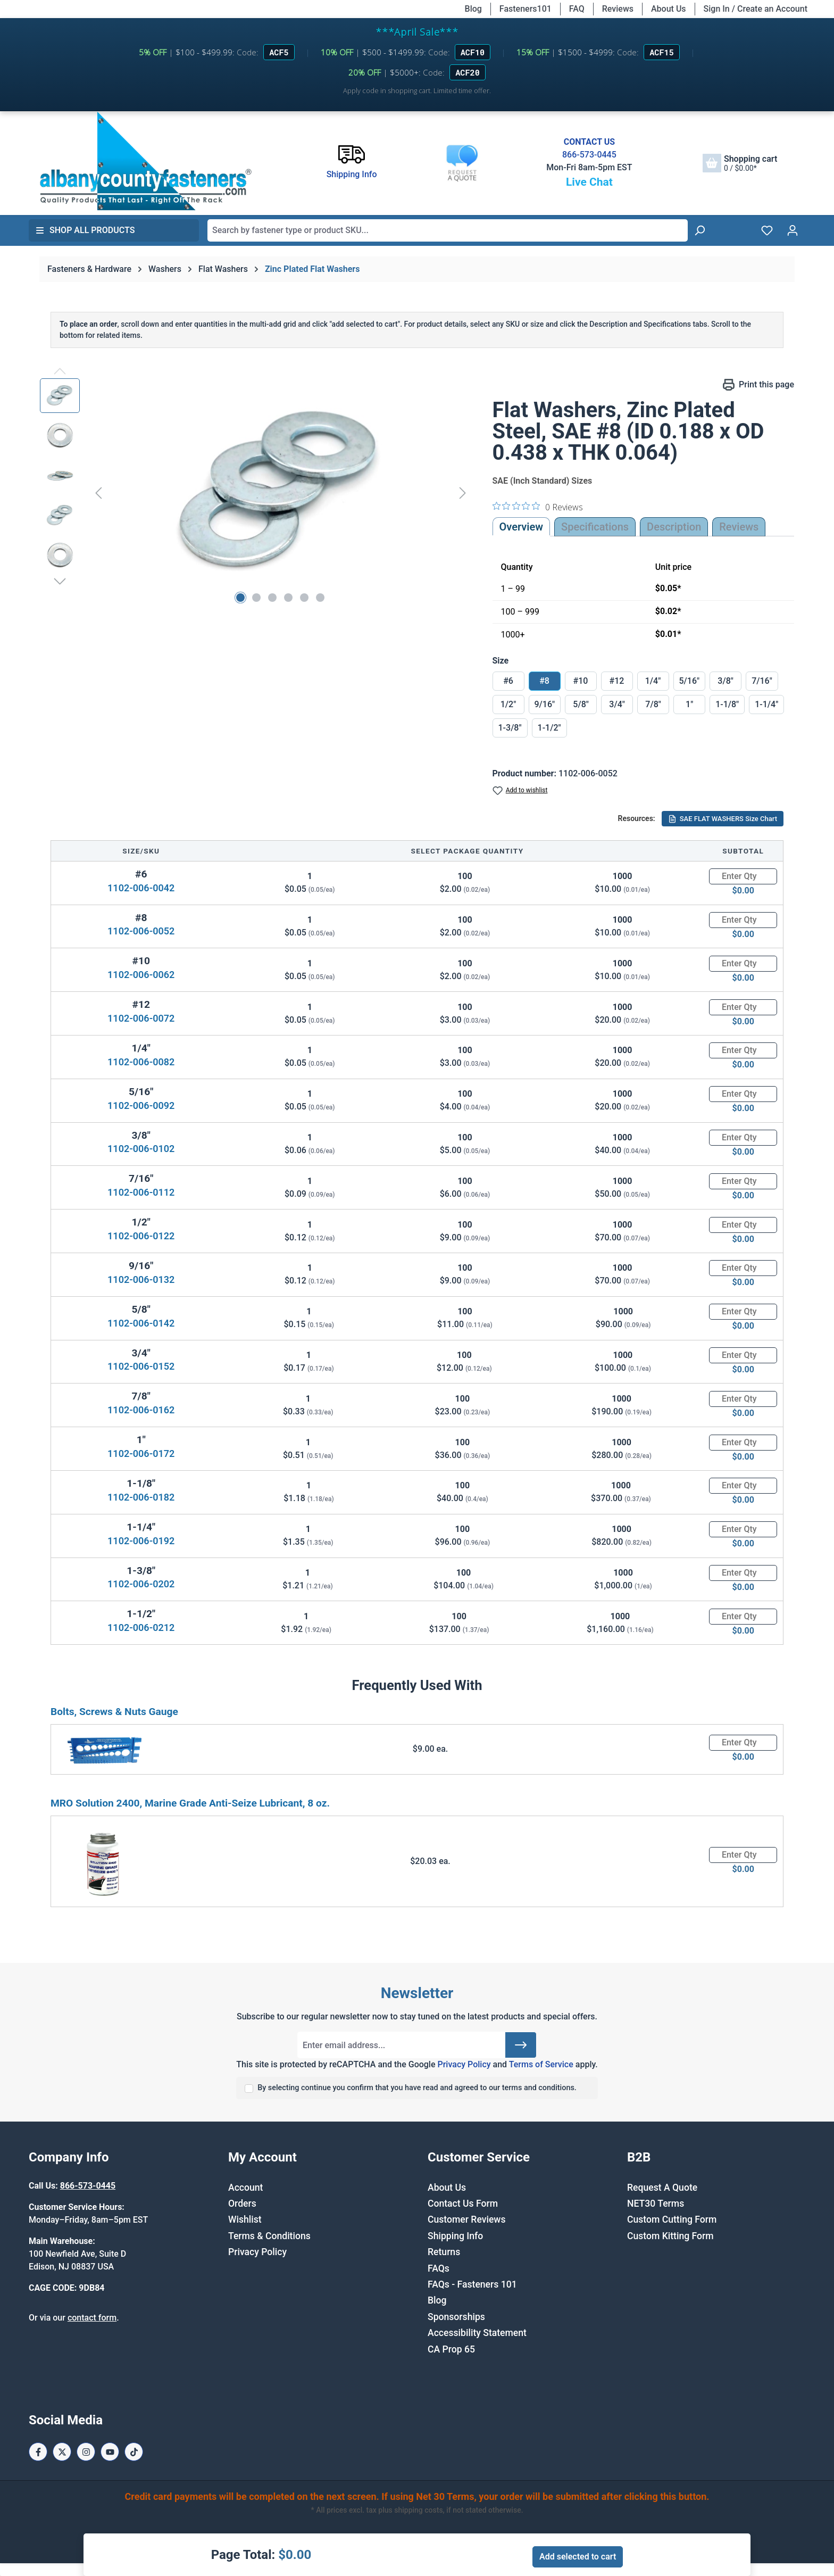 This screenshot has height=2576, width=834. I want to click on Customer Reviews, so click(466, 2219).